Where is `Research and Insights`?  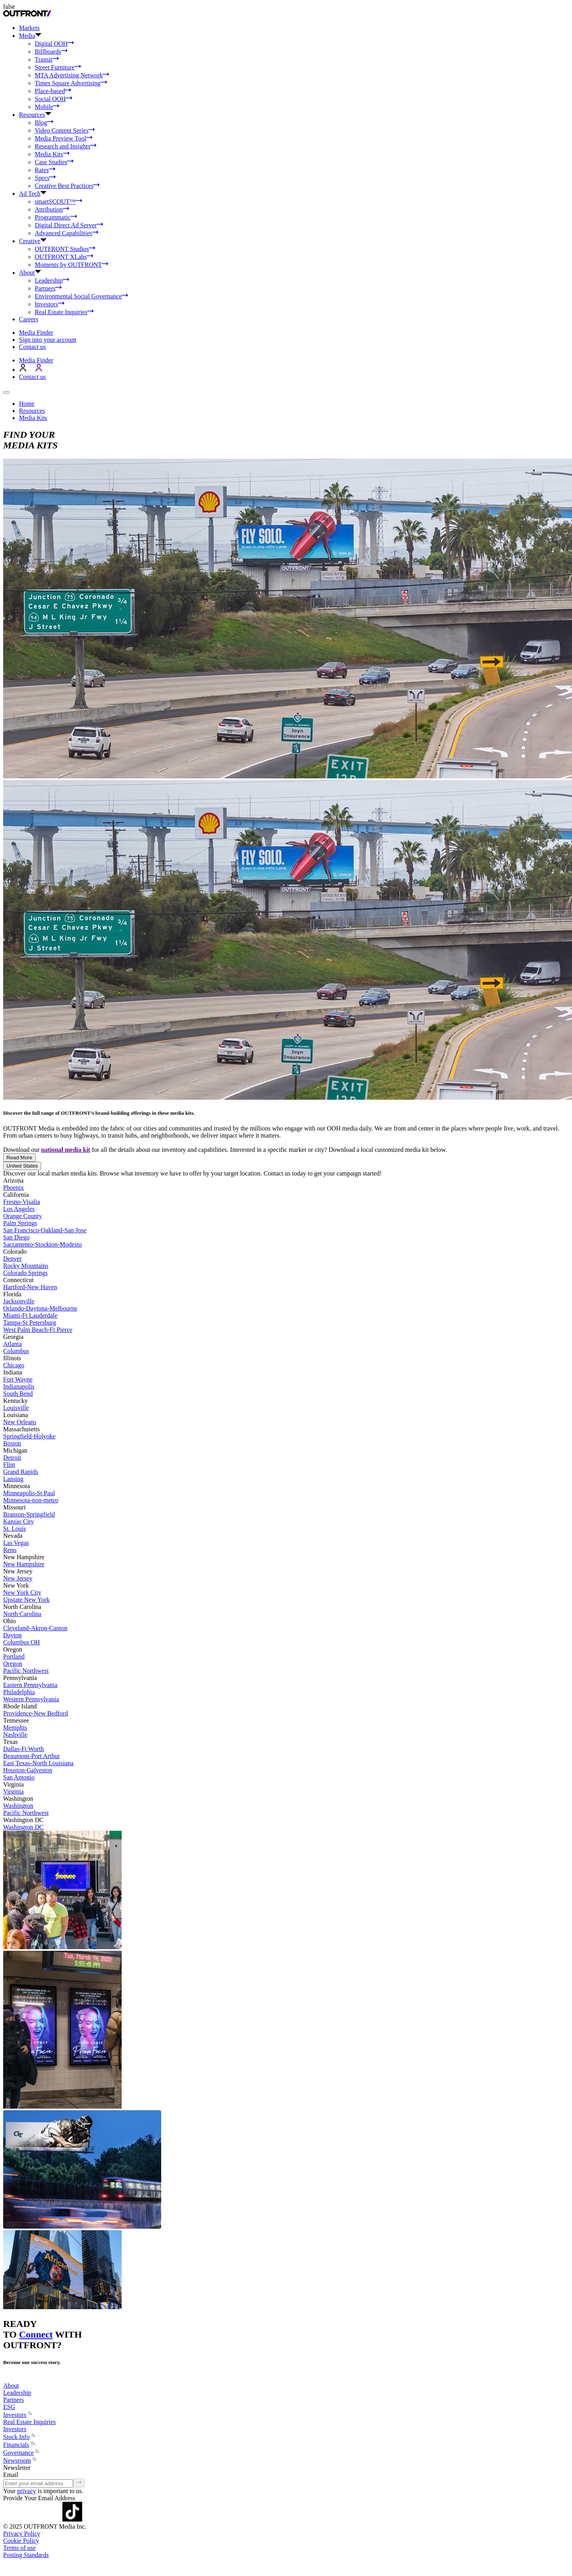
Research and Insights is located at coordinates (65, 146).